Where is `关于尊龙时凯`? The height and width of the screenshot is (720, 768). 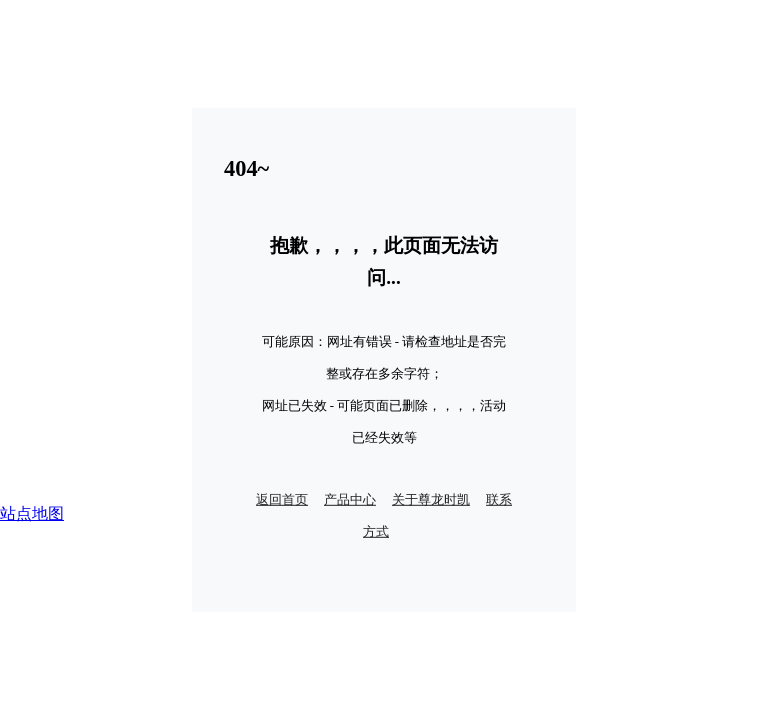
关于尊龙时凯 is located at coordinates (431, 500).